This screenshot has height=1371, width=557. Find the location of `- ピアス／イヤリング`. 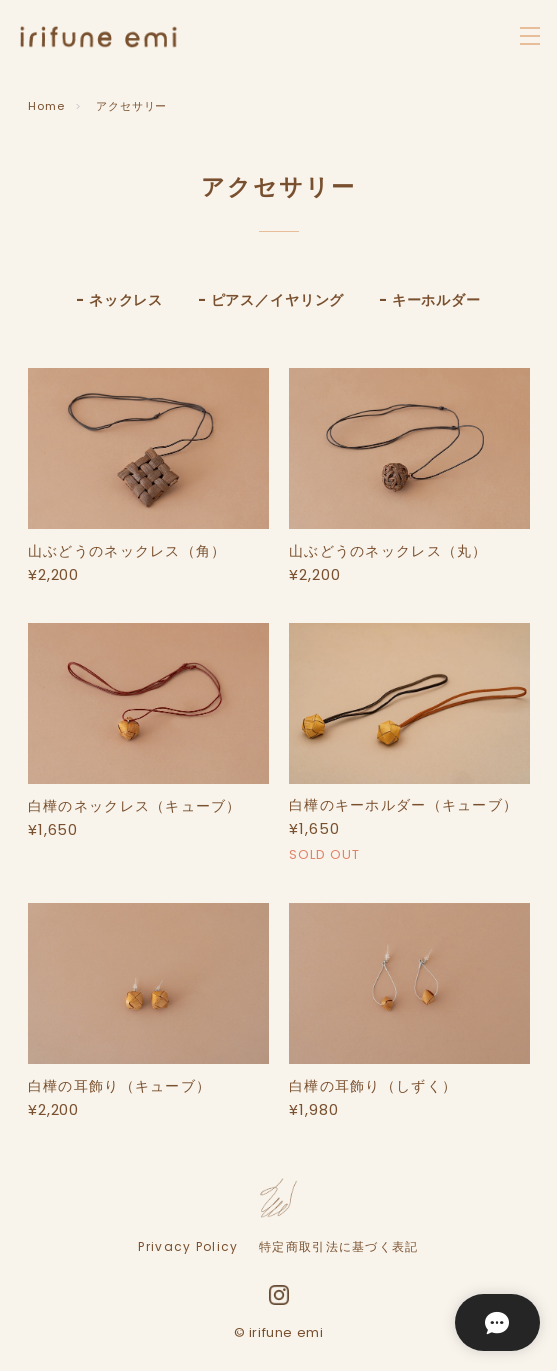

- ピアス／イヤリング is located at coordinates (271, 300).